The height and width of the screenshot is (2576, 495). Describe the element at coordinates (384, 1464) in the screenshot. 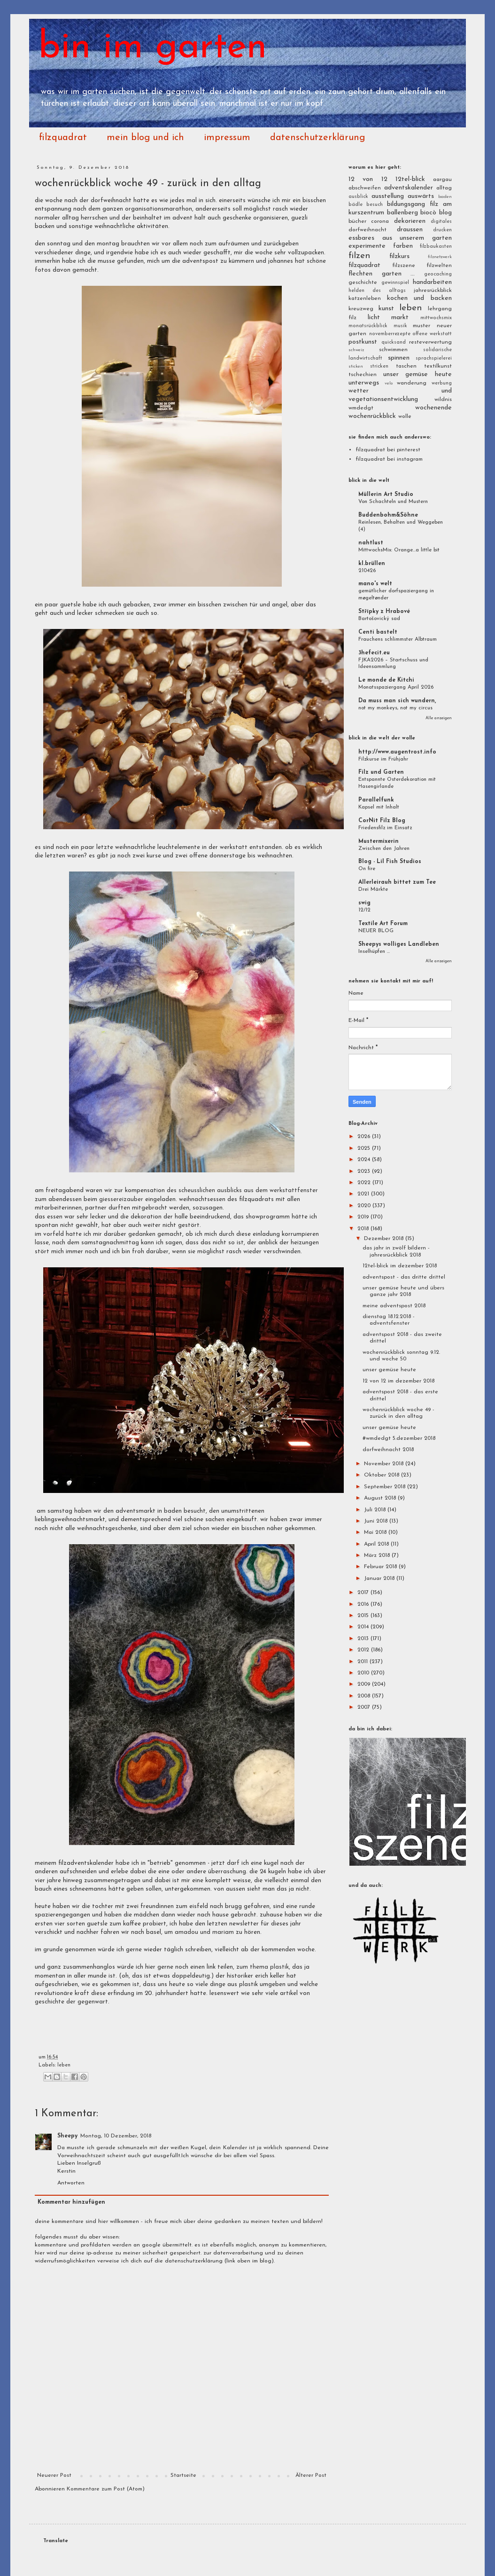

I see `November 2018` at that location.